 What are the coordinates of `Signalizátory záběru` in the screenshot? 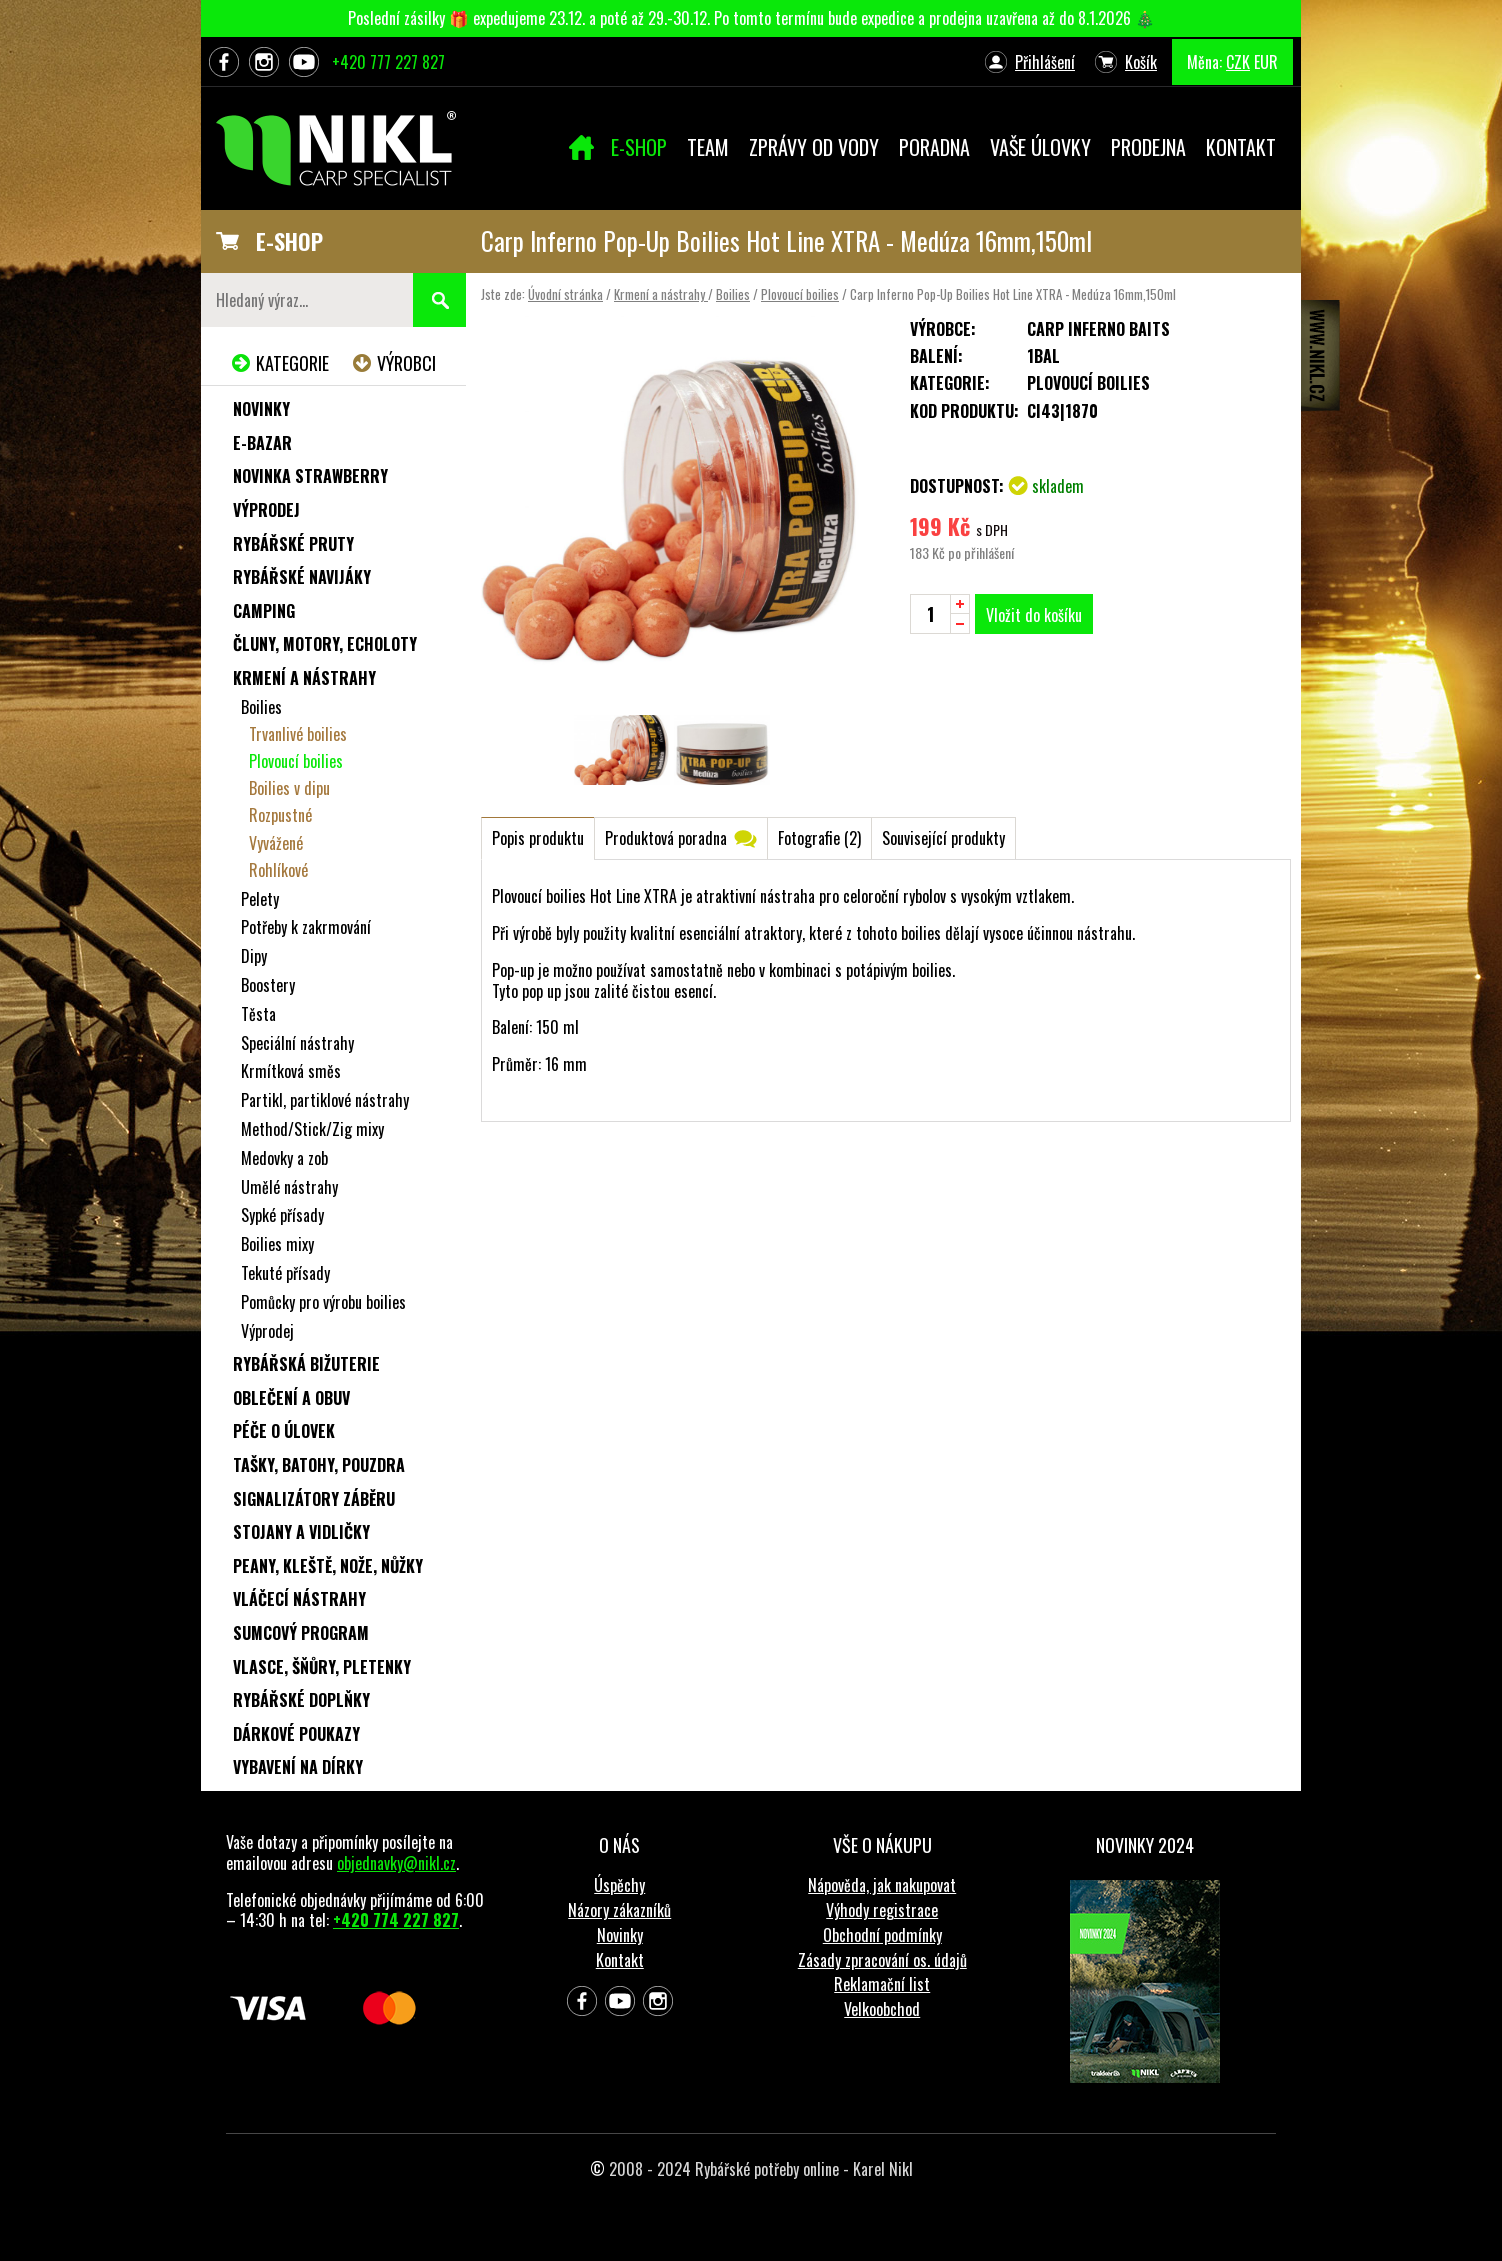 It's located at (314, 1499).